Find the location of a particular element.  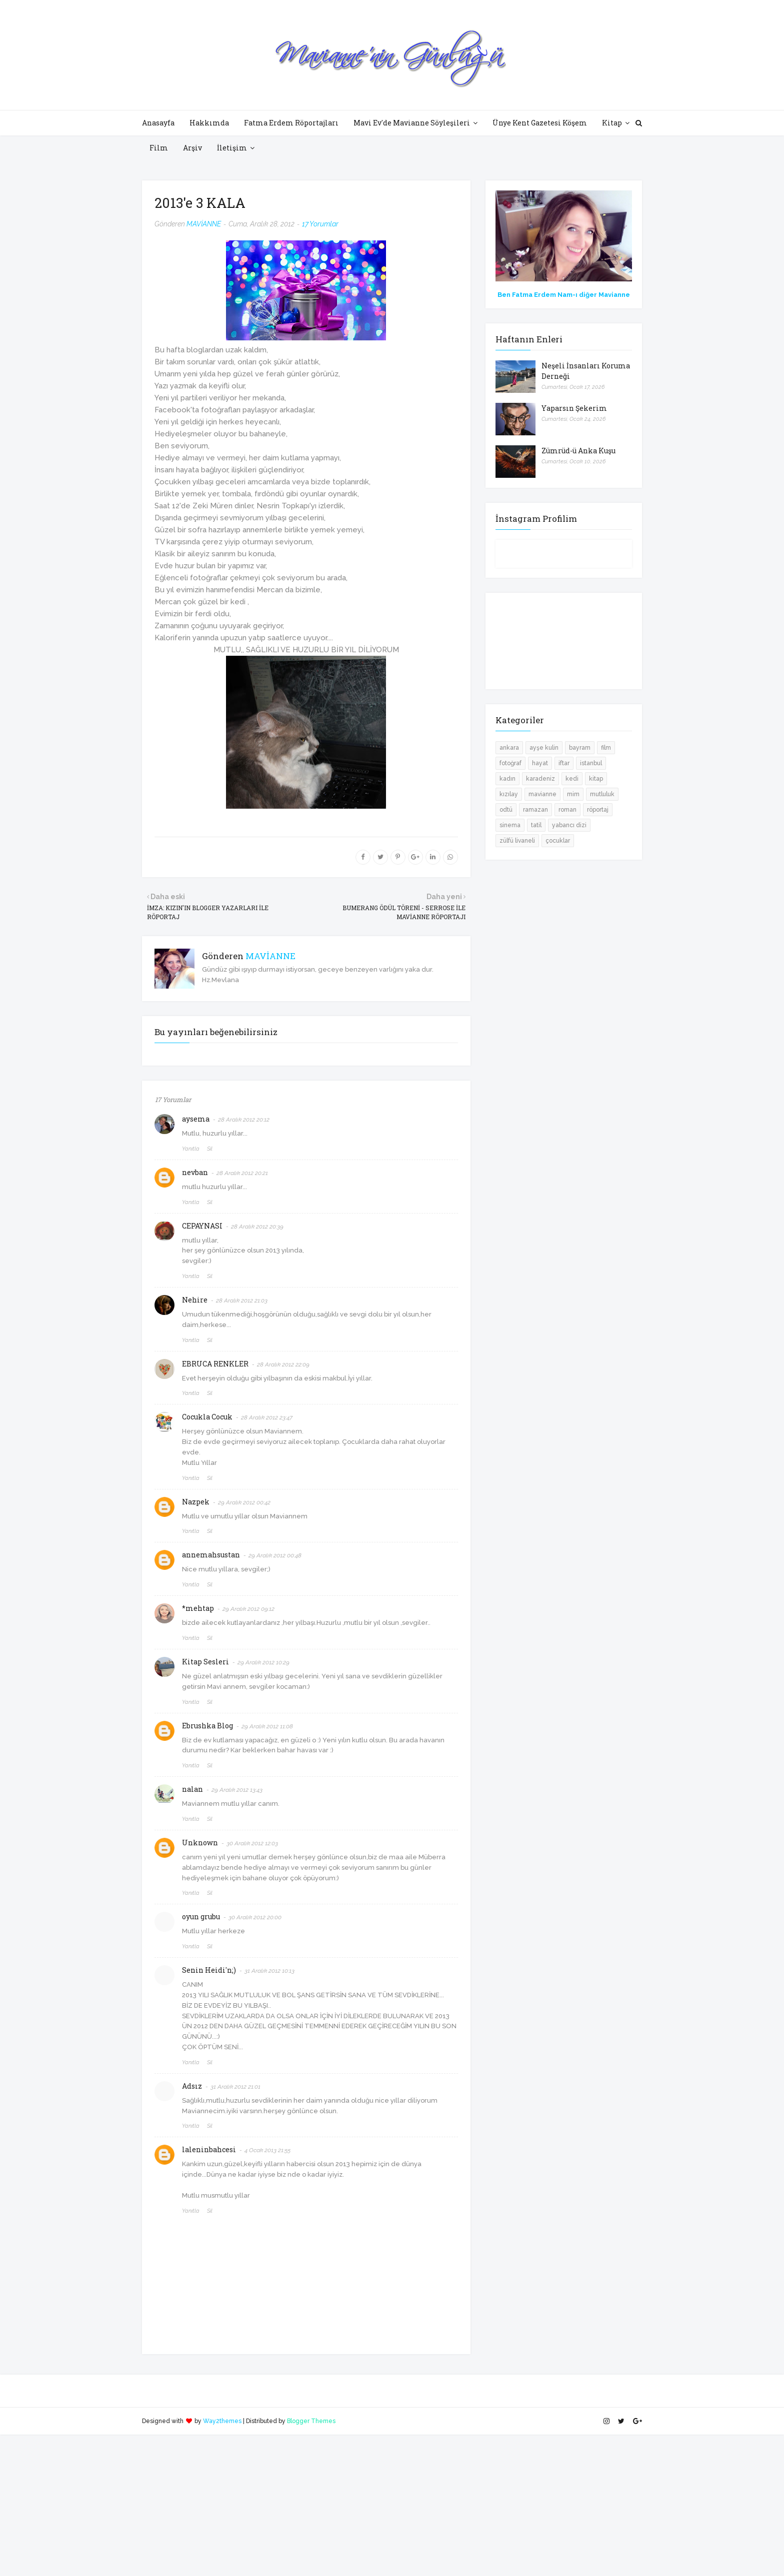

çocuklar is located at coordinates (558, 840).